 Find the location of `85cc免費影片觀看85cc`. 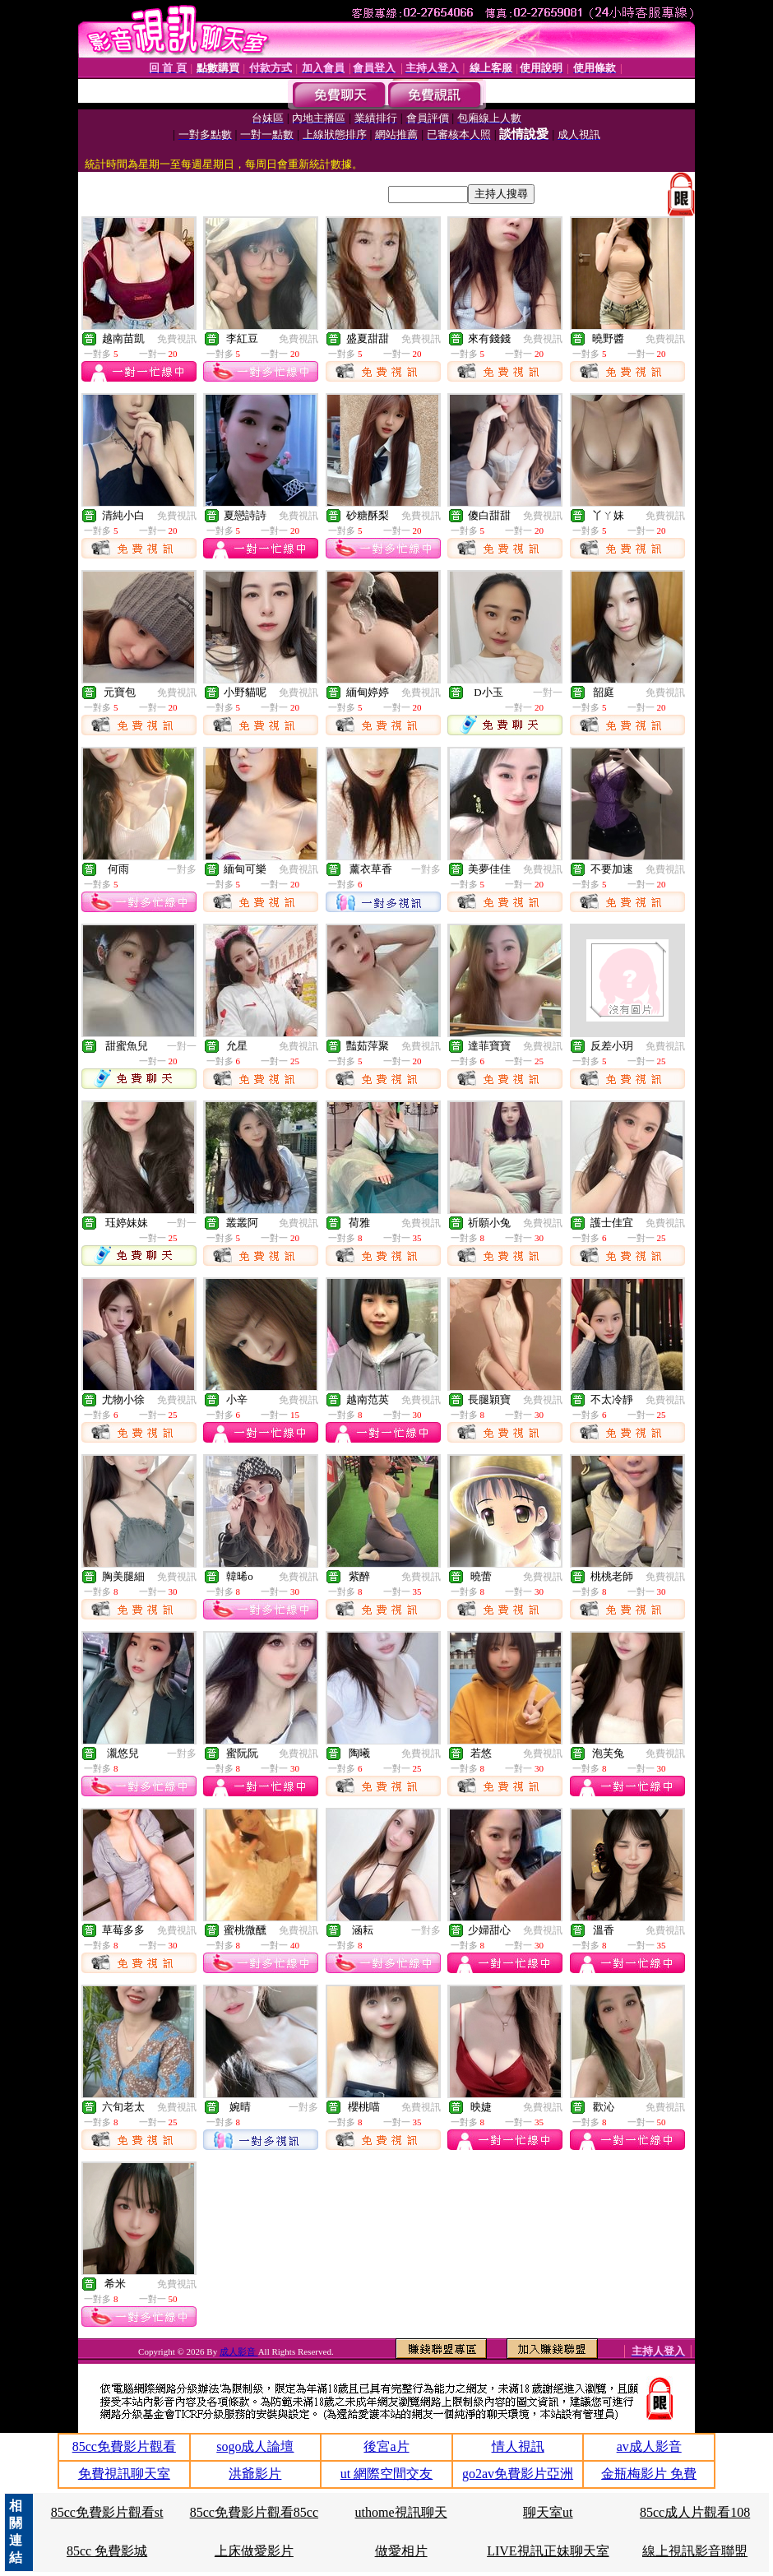

85cc免費影片觀看85cc is located at coordinates (254, 2512).